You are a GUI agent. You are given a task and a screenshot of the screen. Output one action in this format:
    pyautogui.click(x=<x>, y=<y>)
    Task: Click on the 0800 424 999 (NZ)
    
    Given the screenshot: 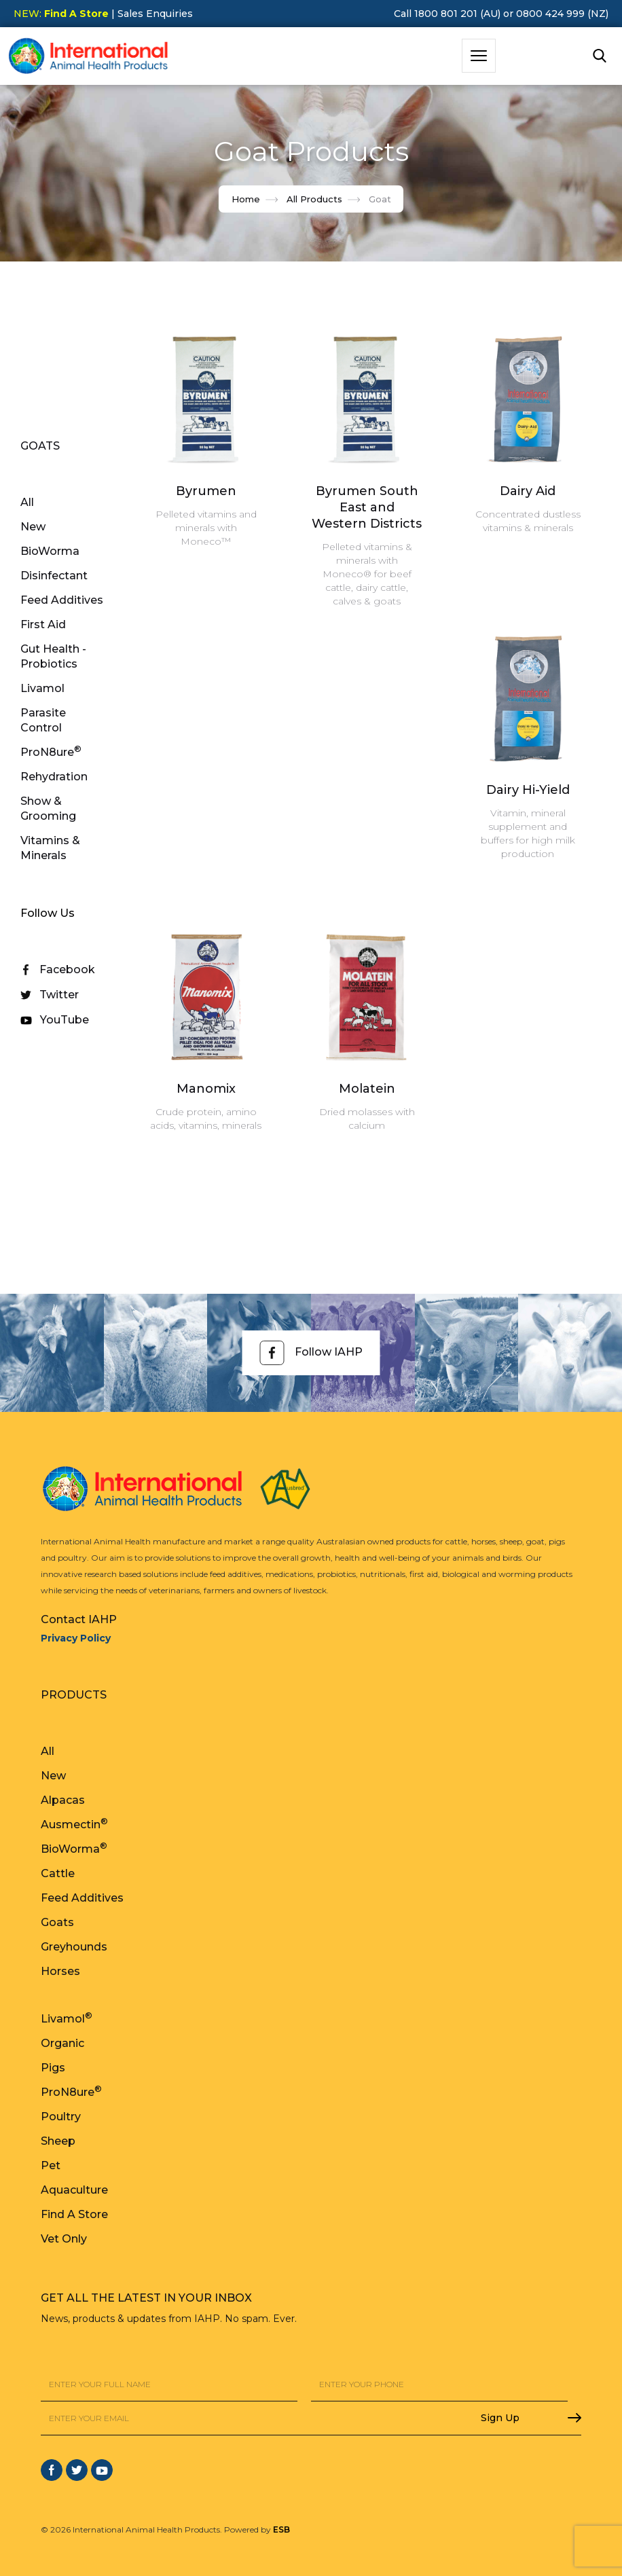 What is the action you would take?
    pyautogui.click(x=562, y=13)
    